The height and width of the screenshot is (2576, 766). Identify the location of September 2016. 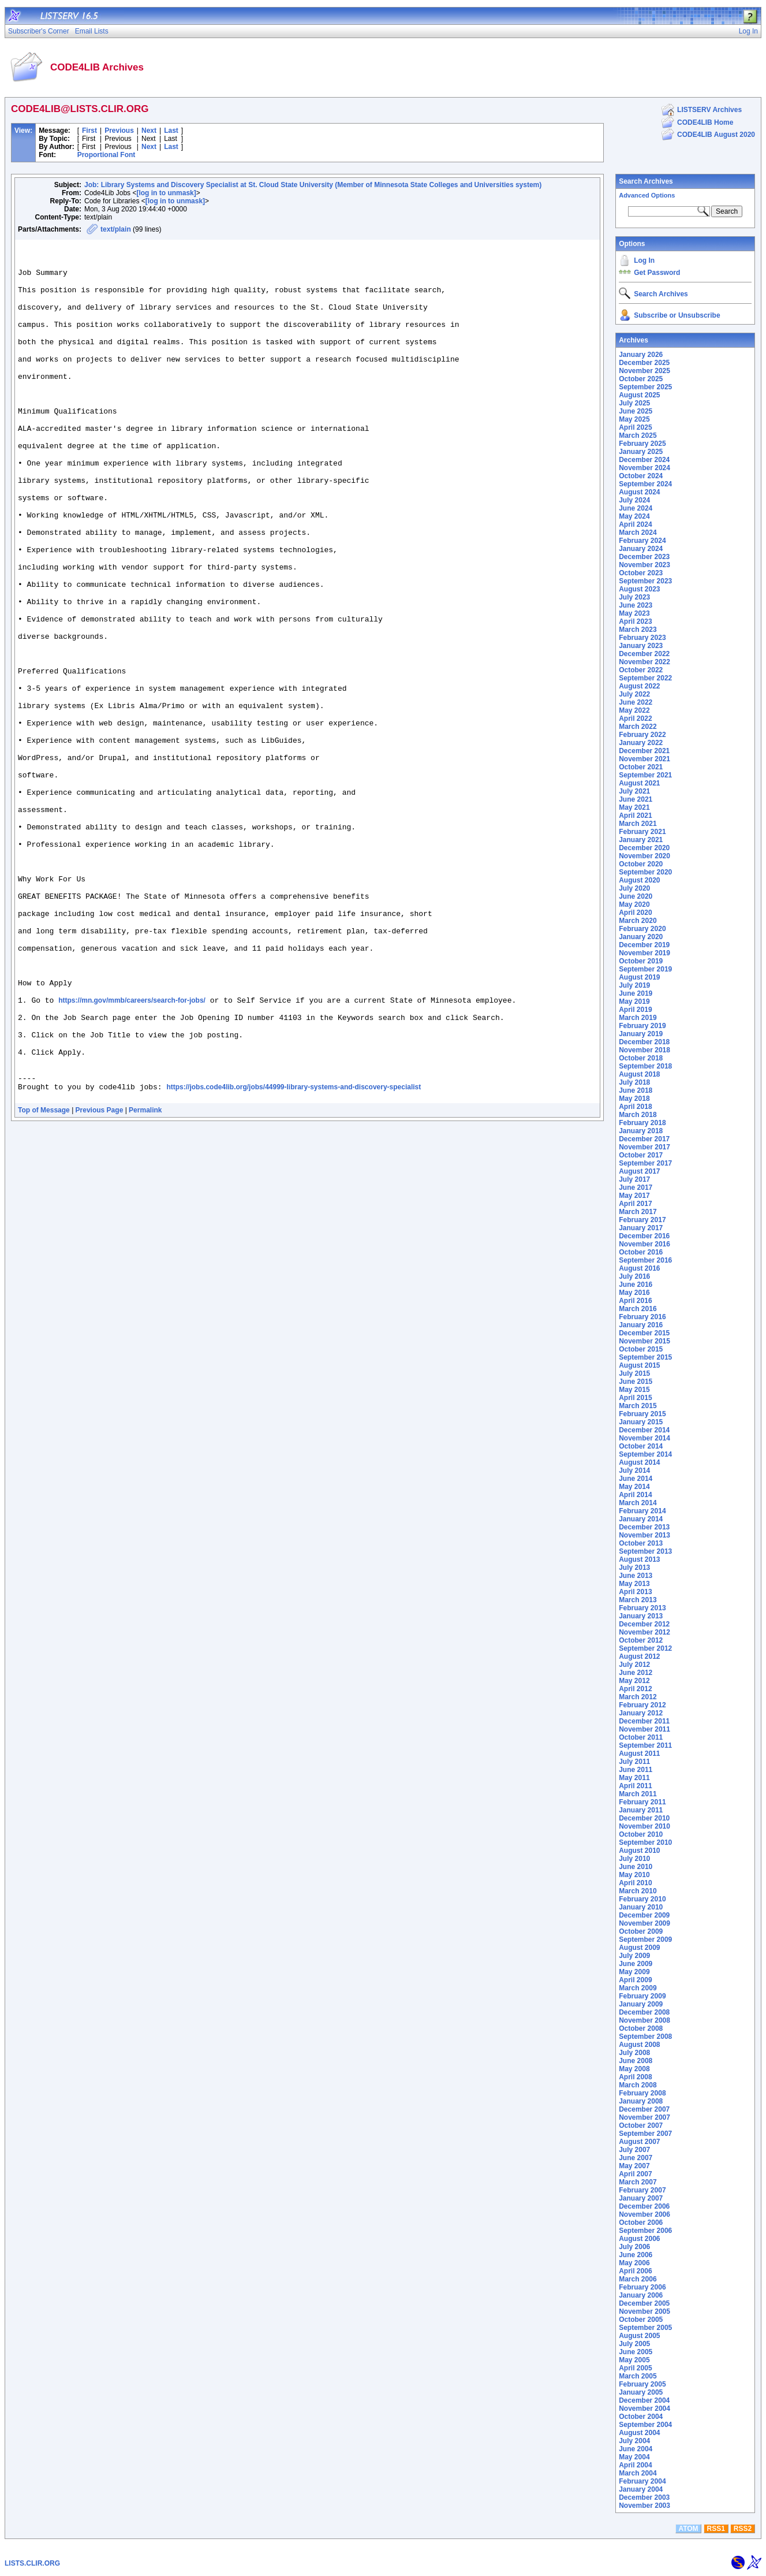
(645, 1260).